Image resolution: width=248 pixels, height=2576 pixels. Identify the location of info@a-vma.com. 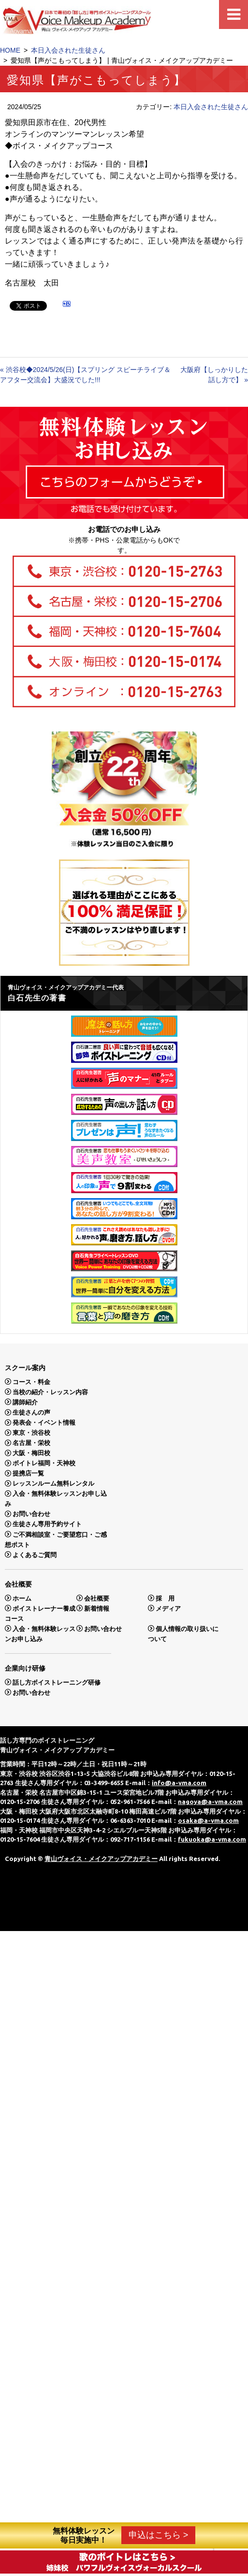
(179, 1782).